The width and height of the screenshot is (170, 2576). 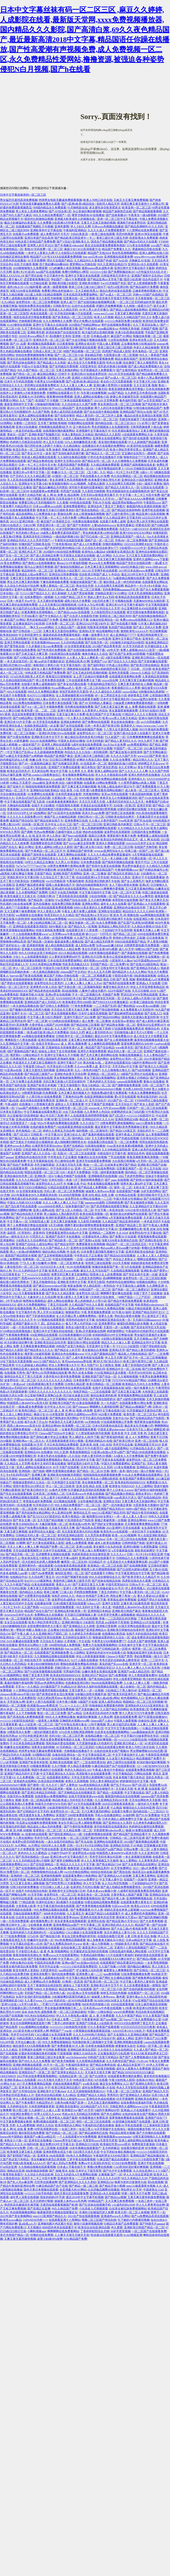 I want to click on 亚洲日本VA中文字幕午夜福利, so click(x=125, y=604).